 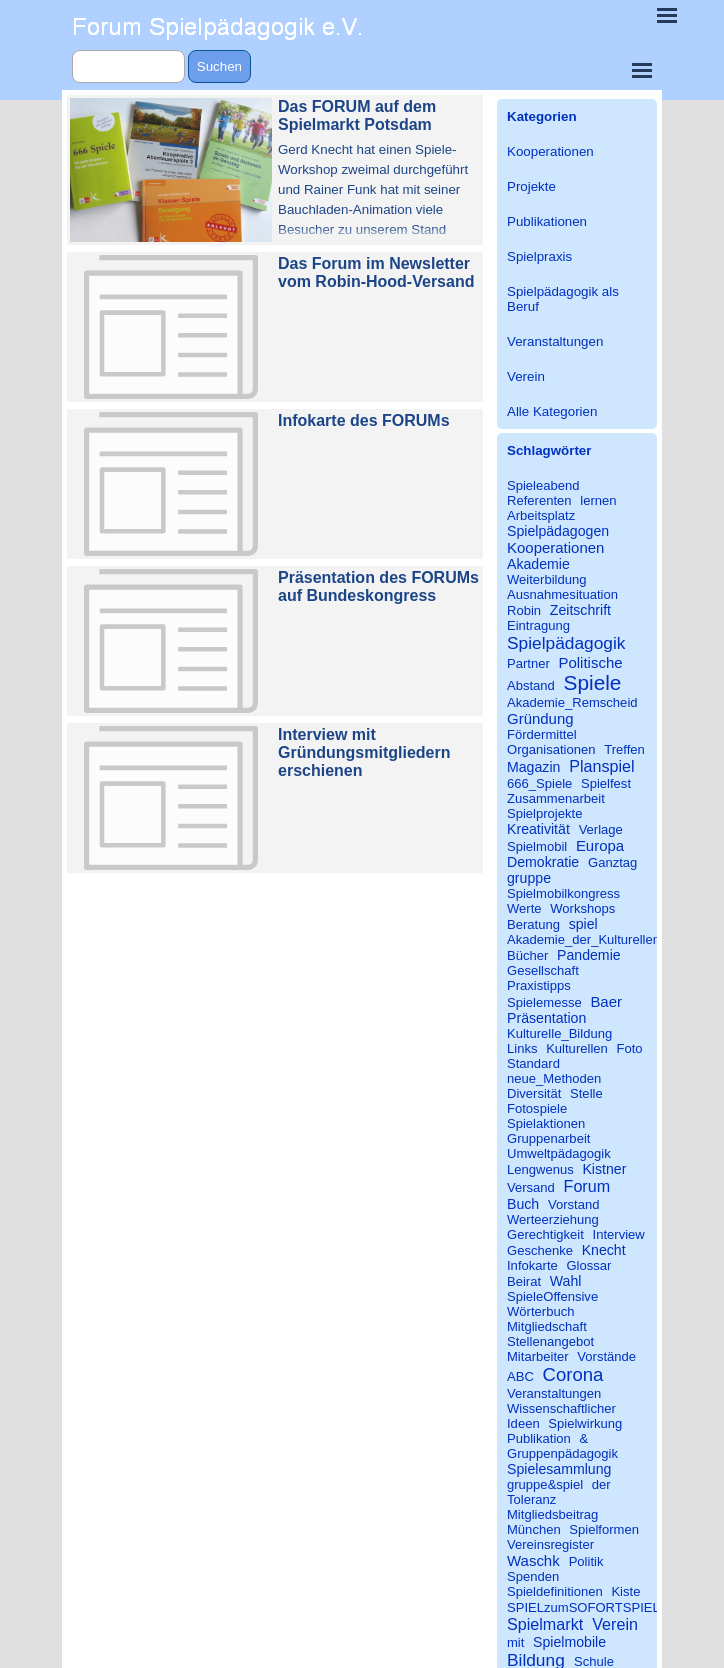 I want to click on Beirat, so click(x=524, y=1281).